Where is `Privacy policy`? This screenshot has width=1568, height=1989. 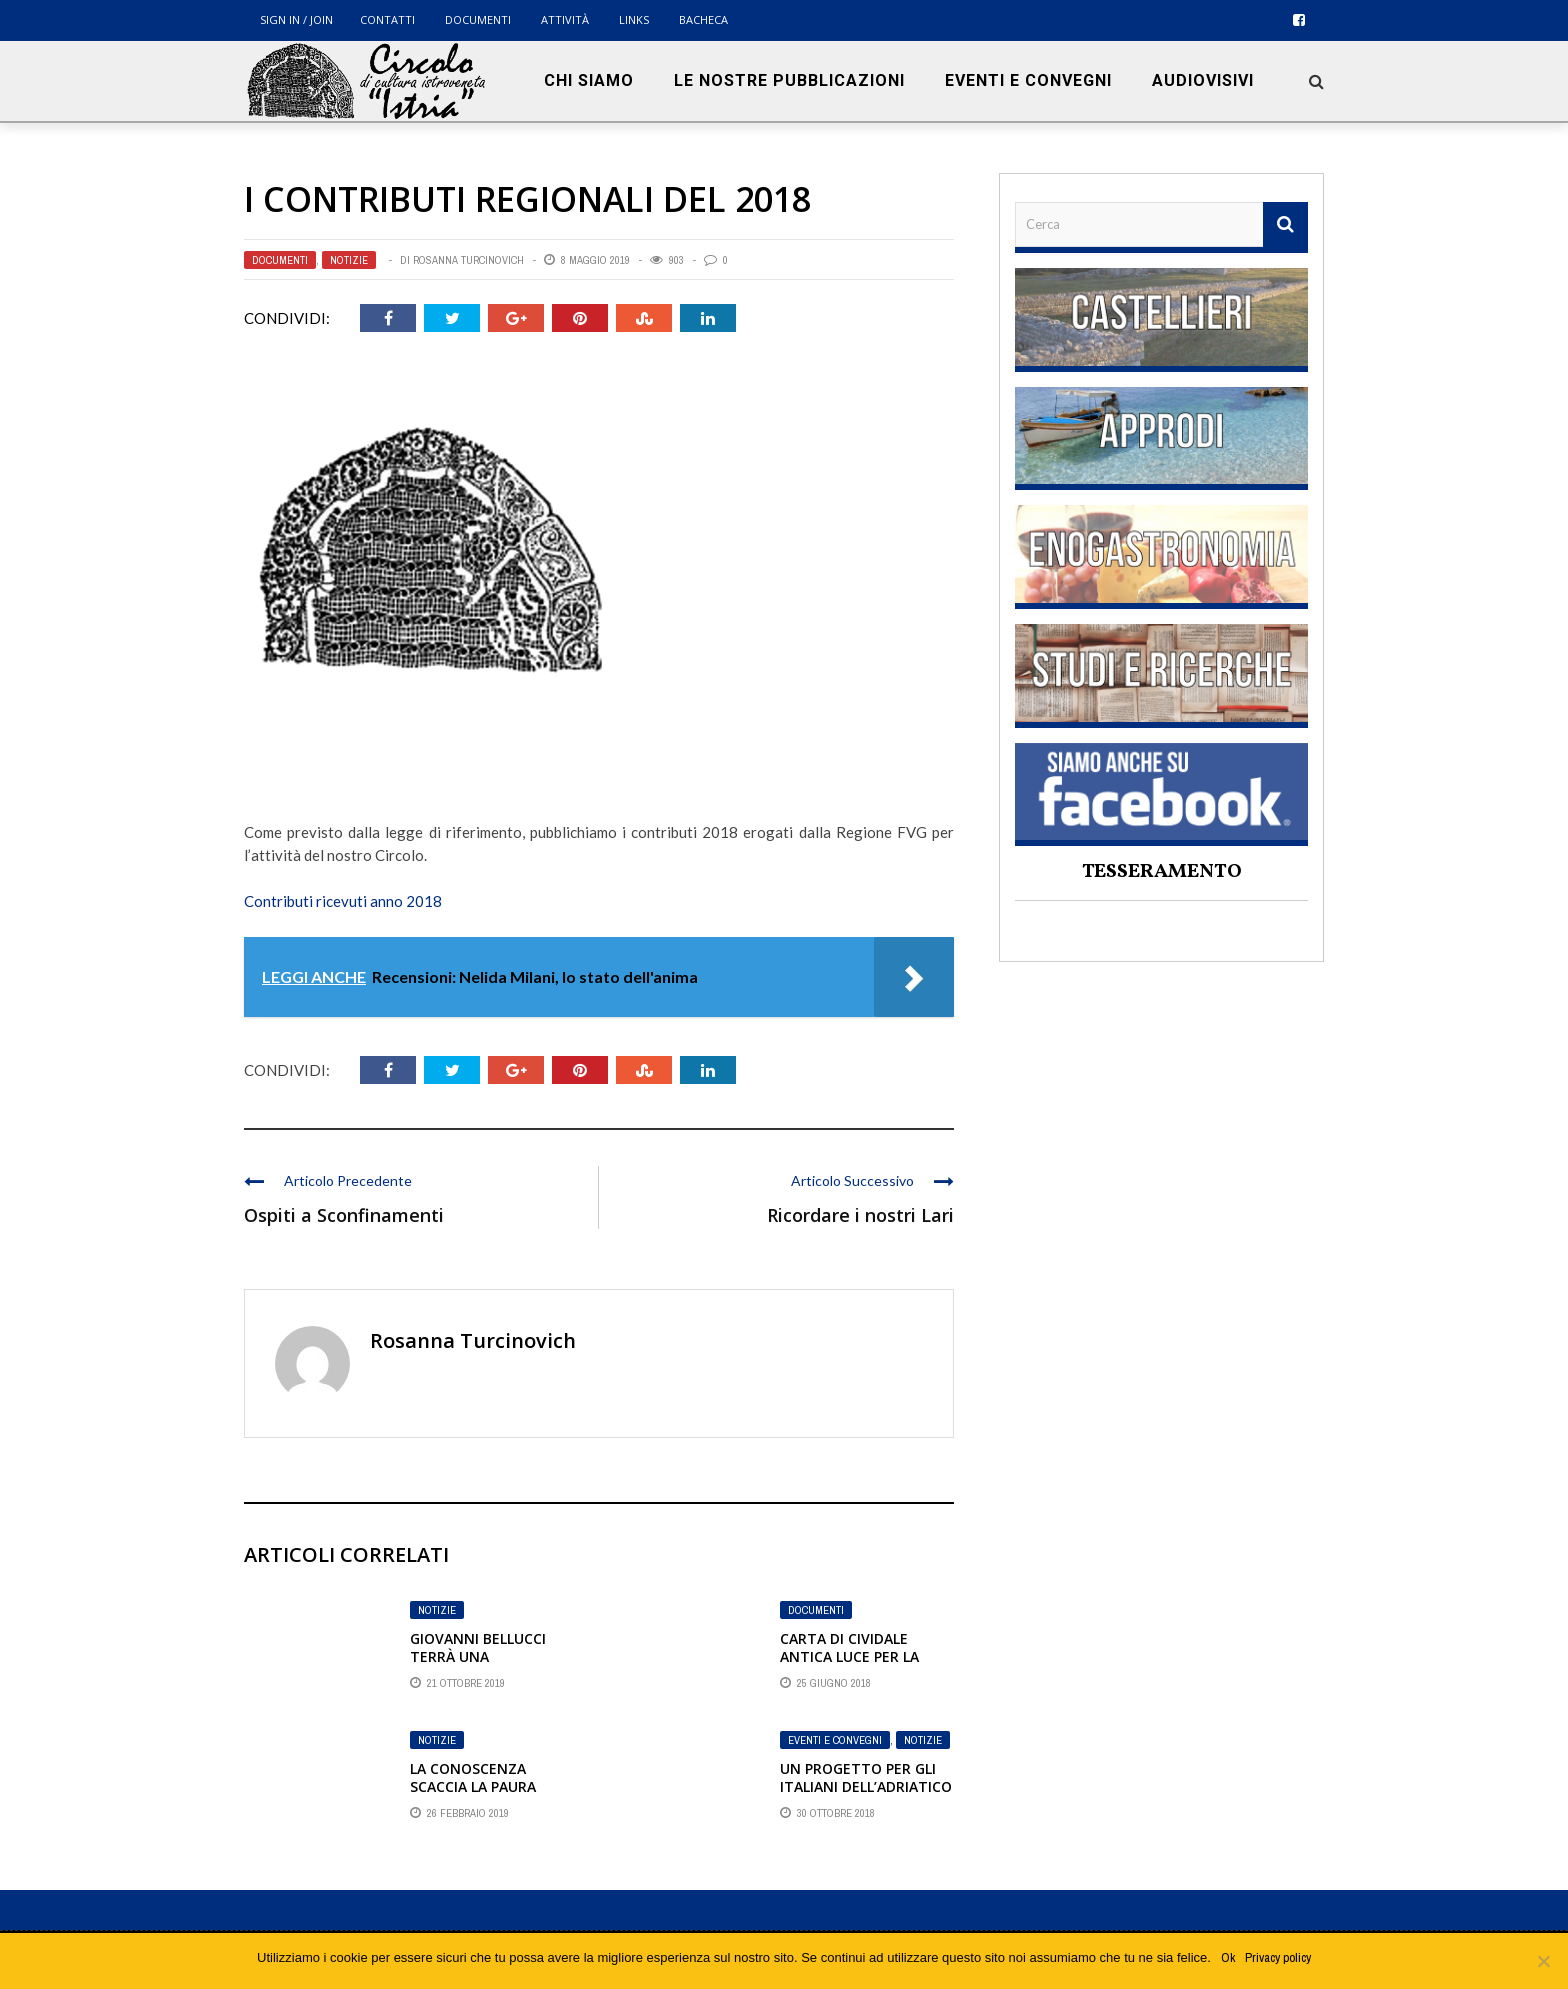 Privacy policy is located at coordinates (1278, 1957).